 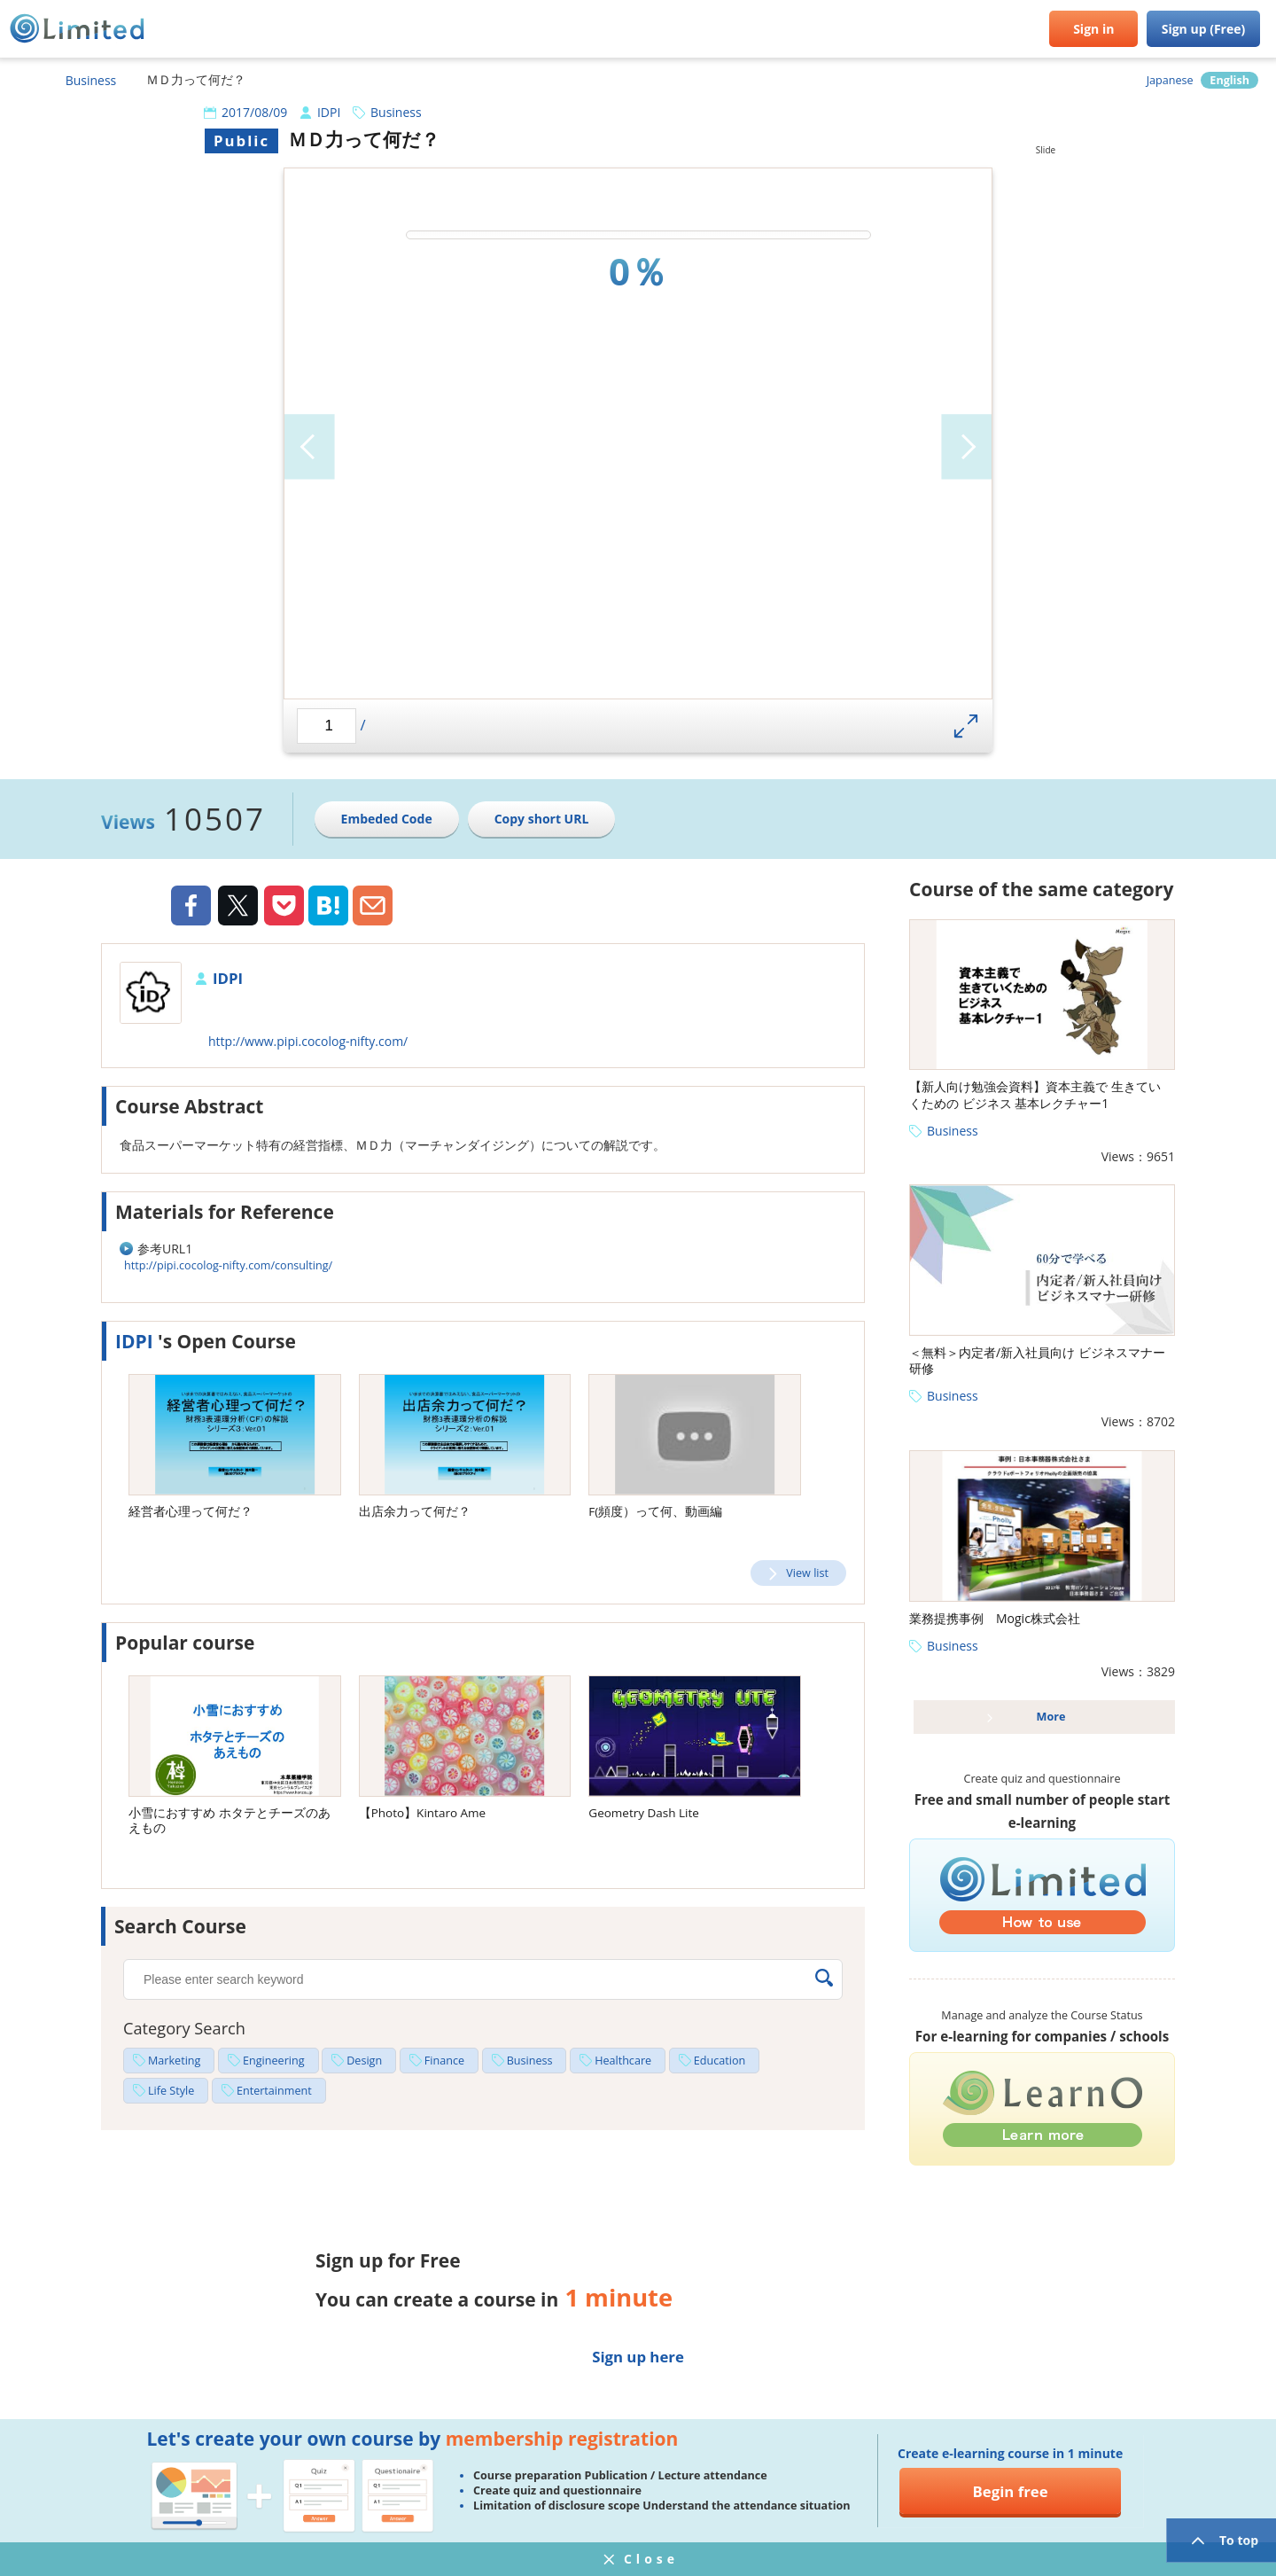 What do you see at coordinates (174, 2060) in the screenshot?
I see `Marketing` at bounding box center [174, 2060].